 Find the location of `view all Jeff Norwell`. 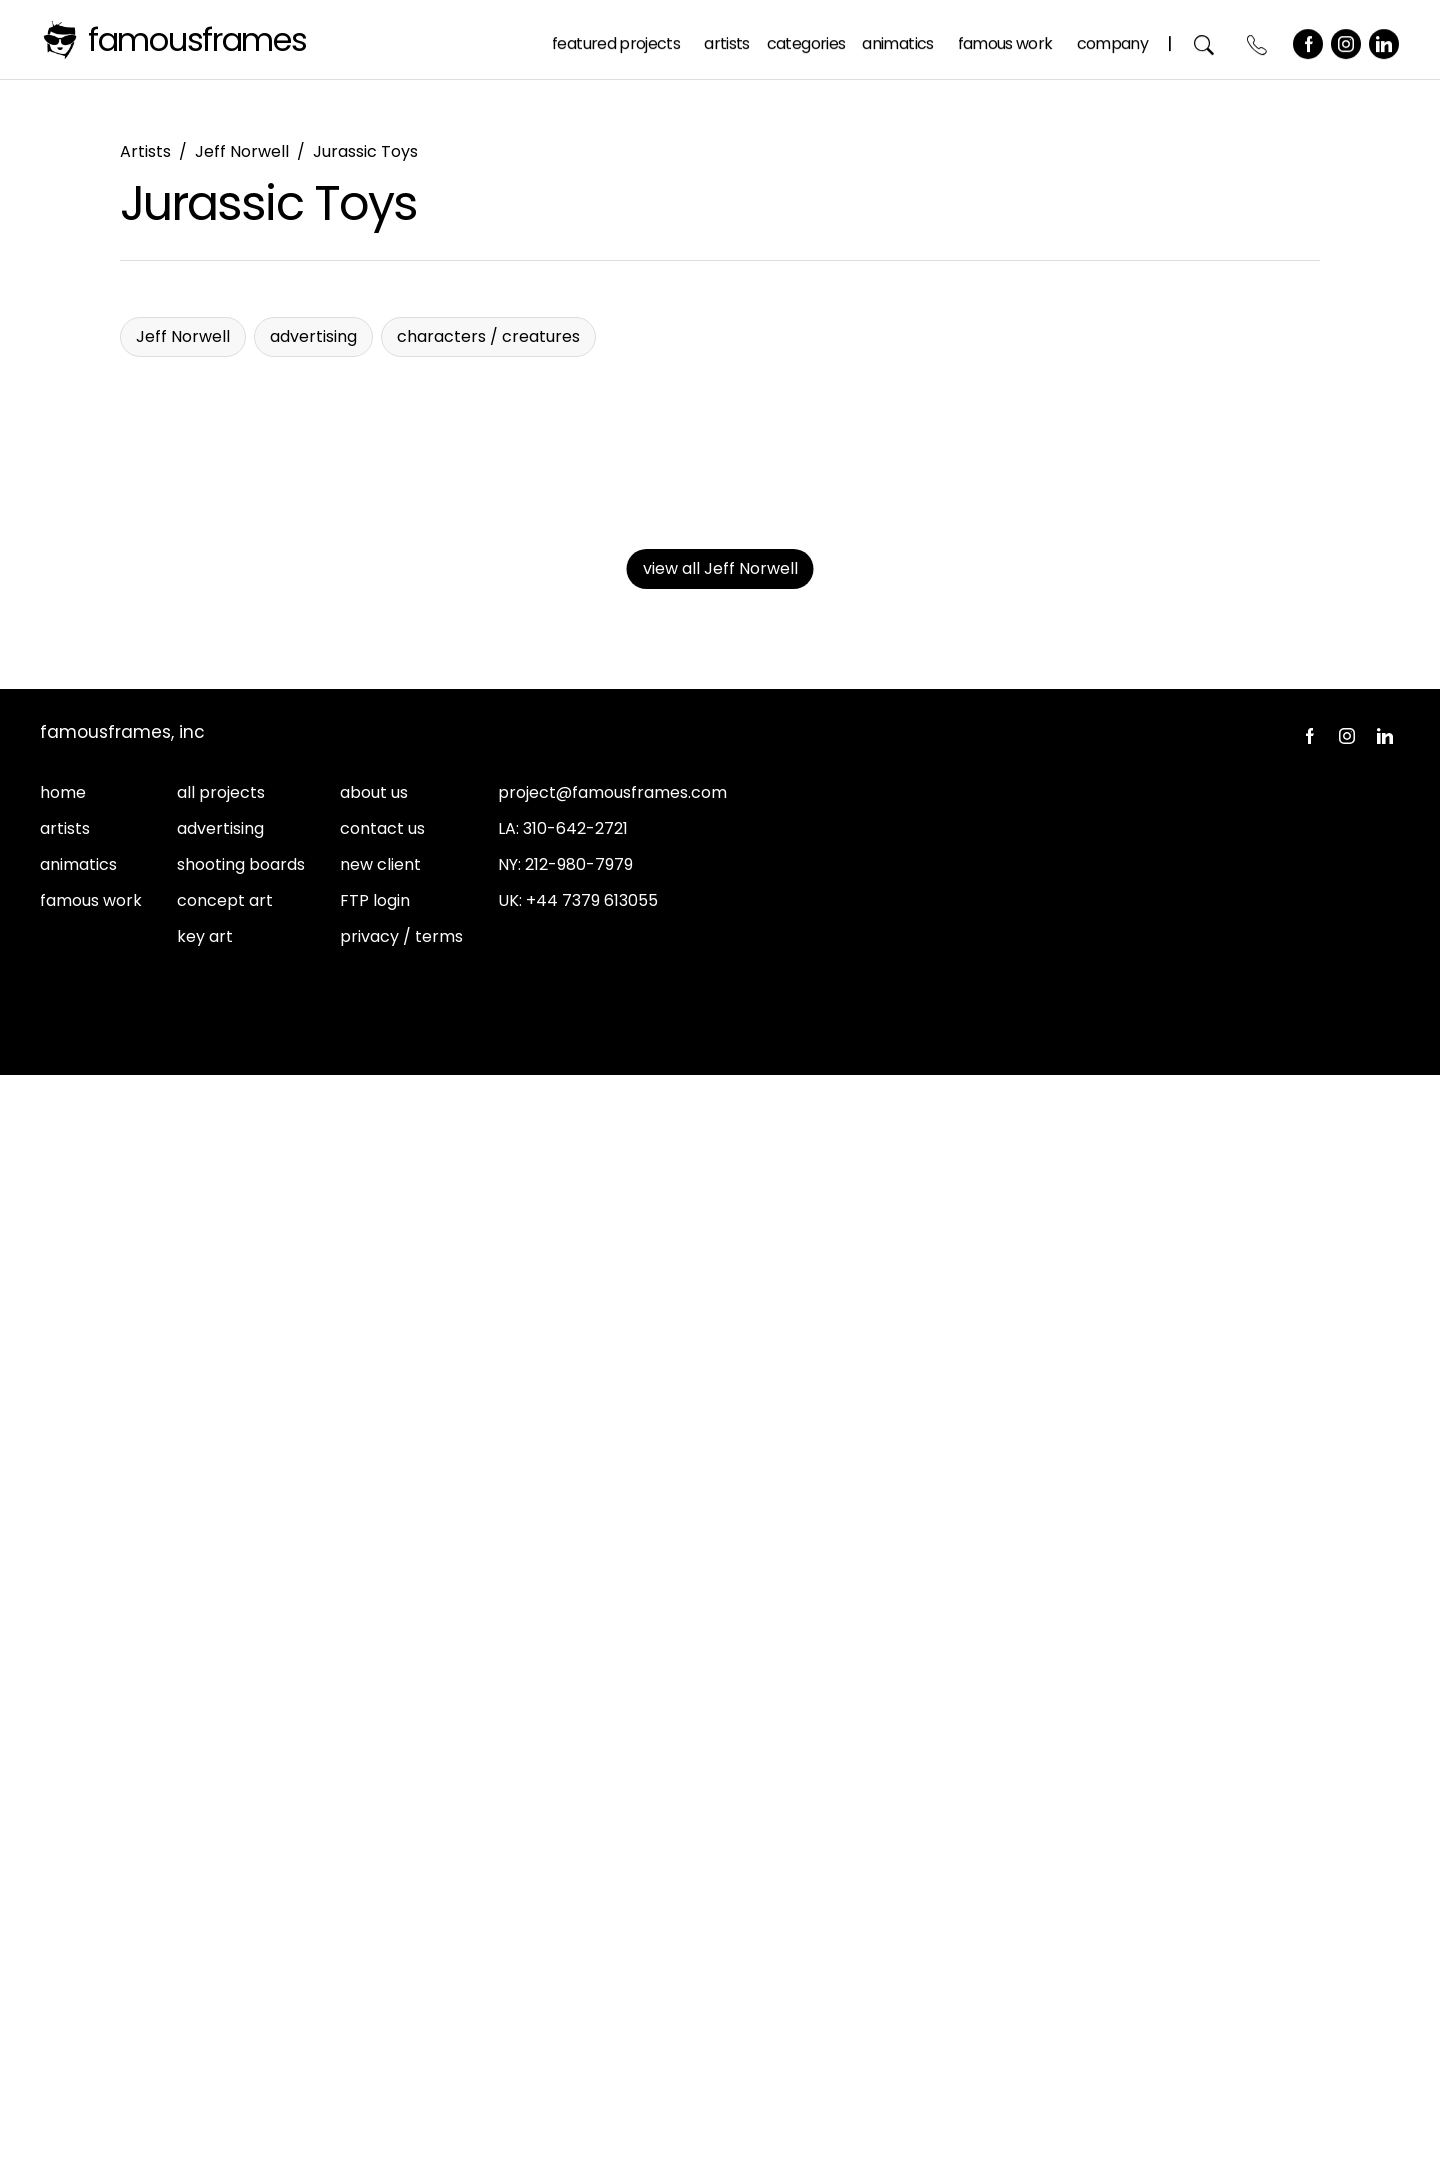

view all Jeff Norwell is located at coordinates (720, 1663).